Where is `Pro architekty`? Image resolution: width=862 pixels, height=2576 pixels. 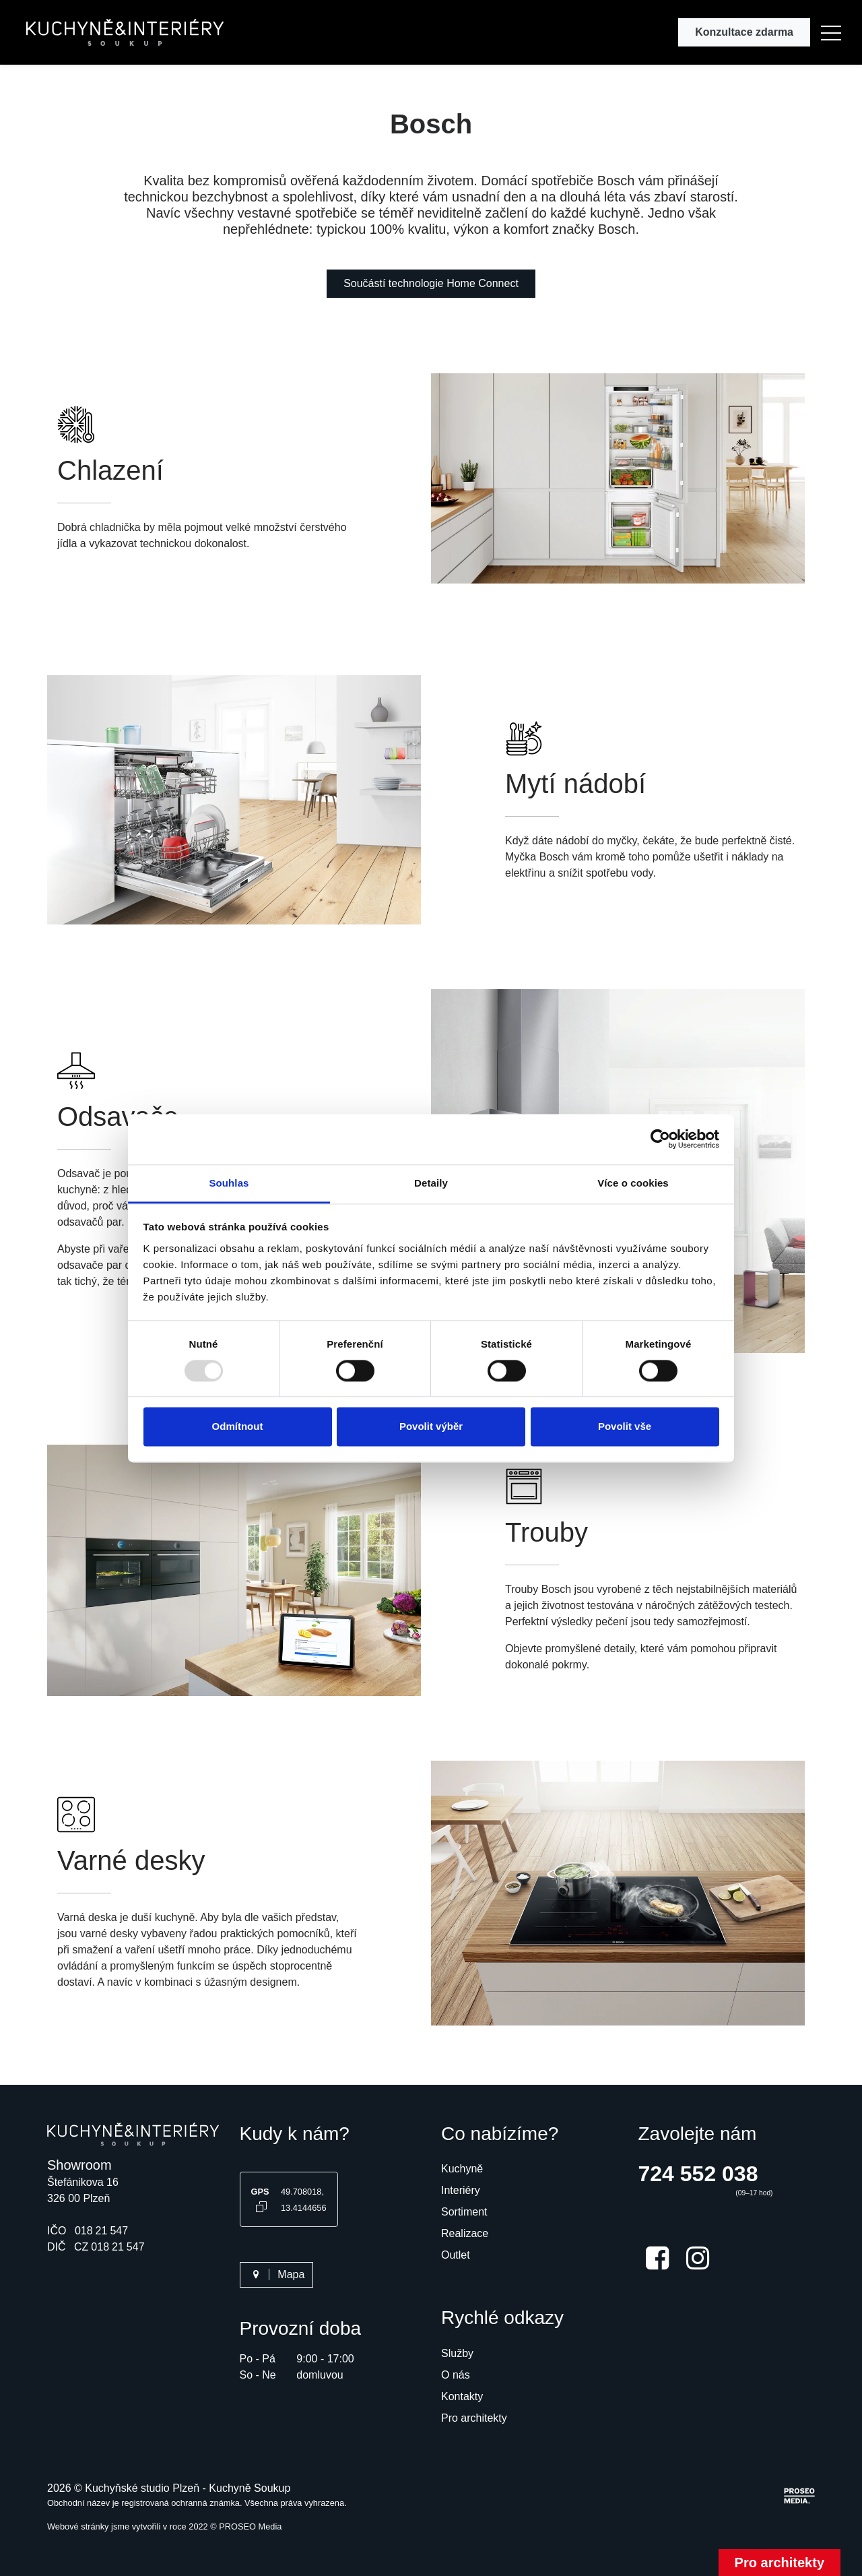 Pro architekty is located at coordinates (779, 2562).